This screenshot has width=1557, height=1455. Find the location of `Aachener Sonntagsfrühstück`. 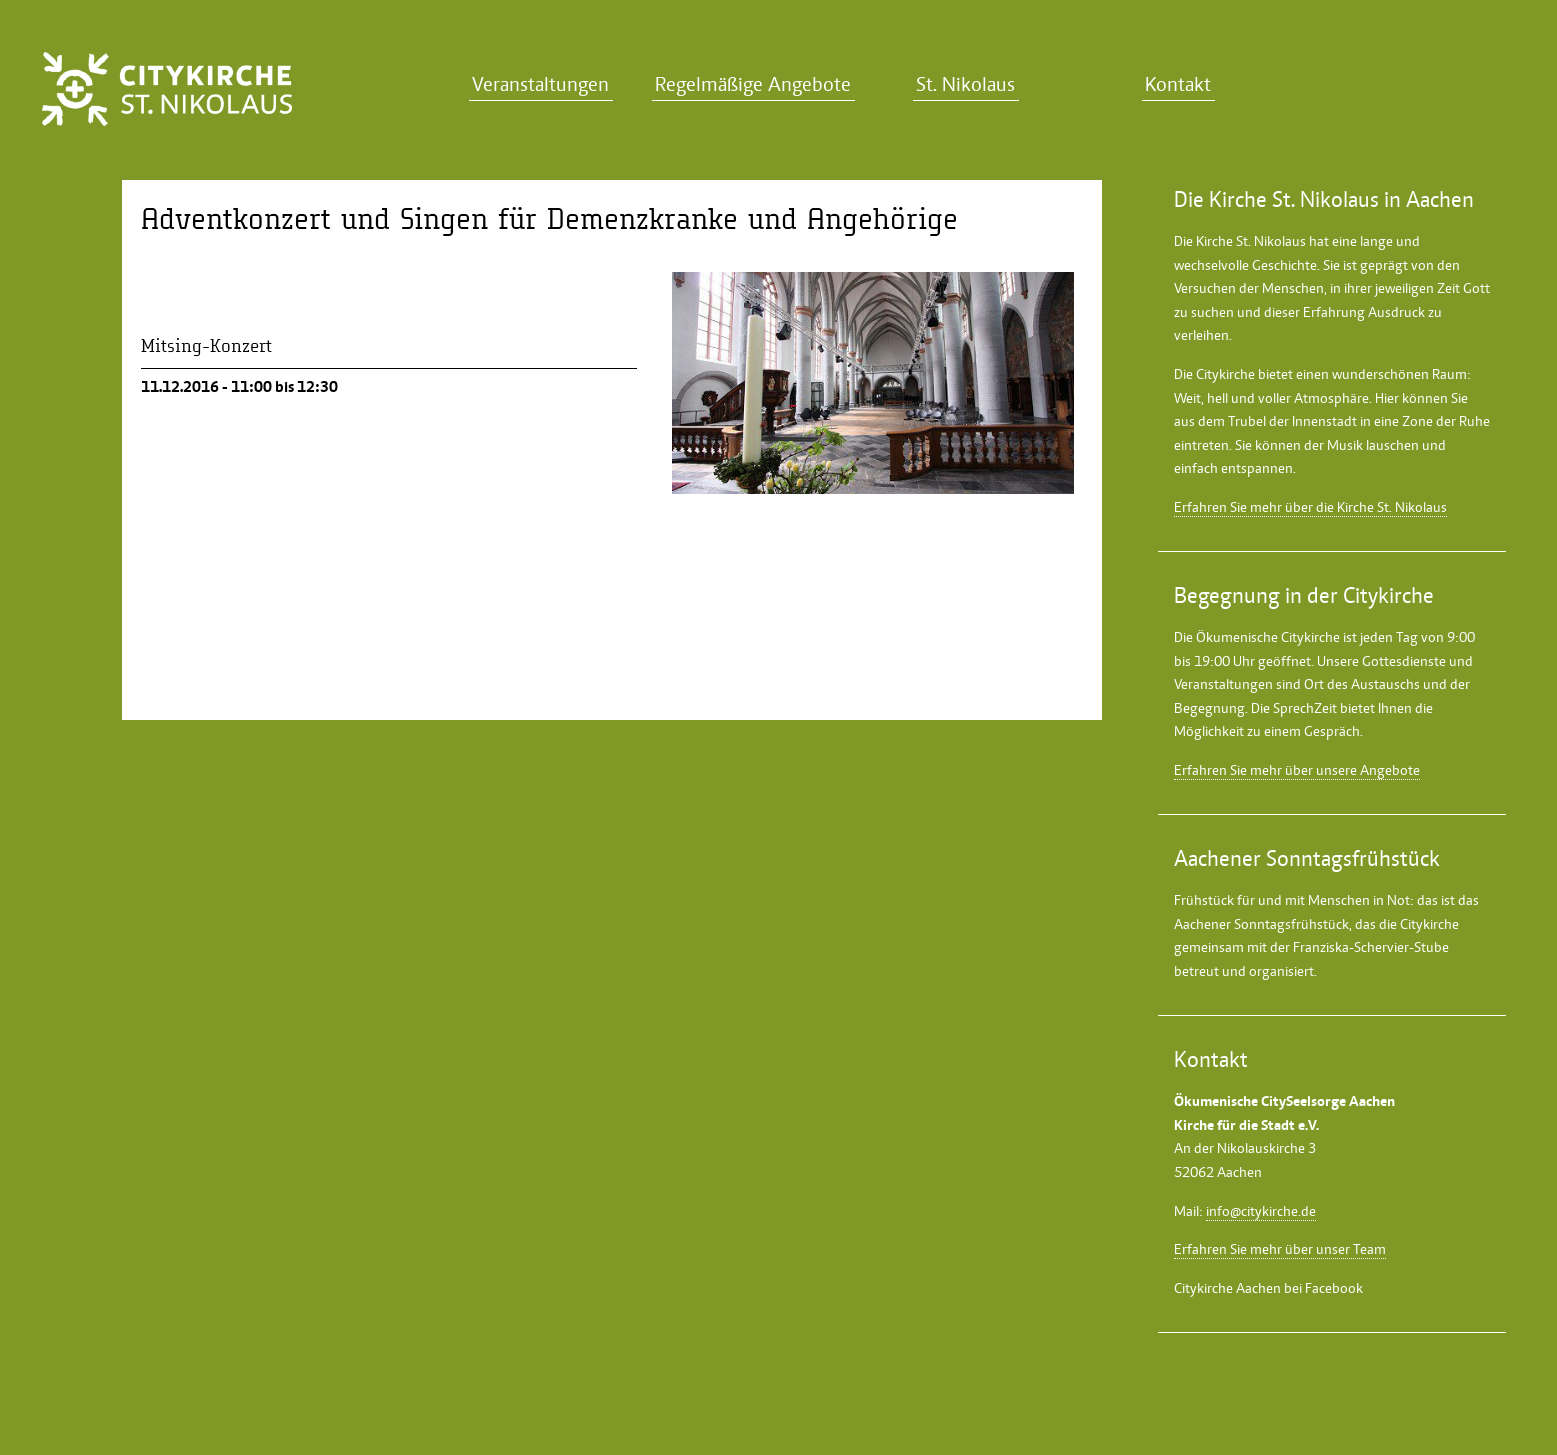

Aachener Sonntagsfrühstück is located at coordinates (1261, 924).